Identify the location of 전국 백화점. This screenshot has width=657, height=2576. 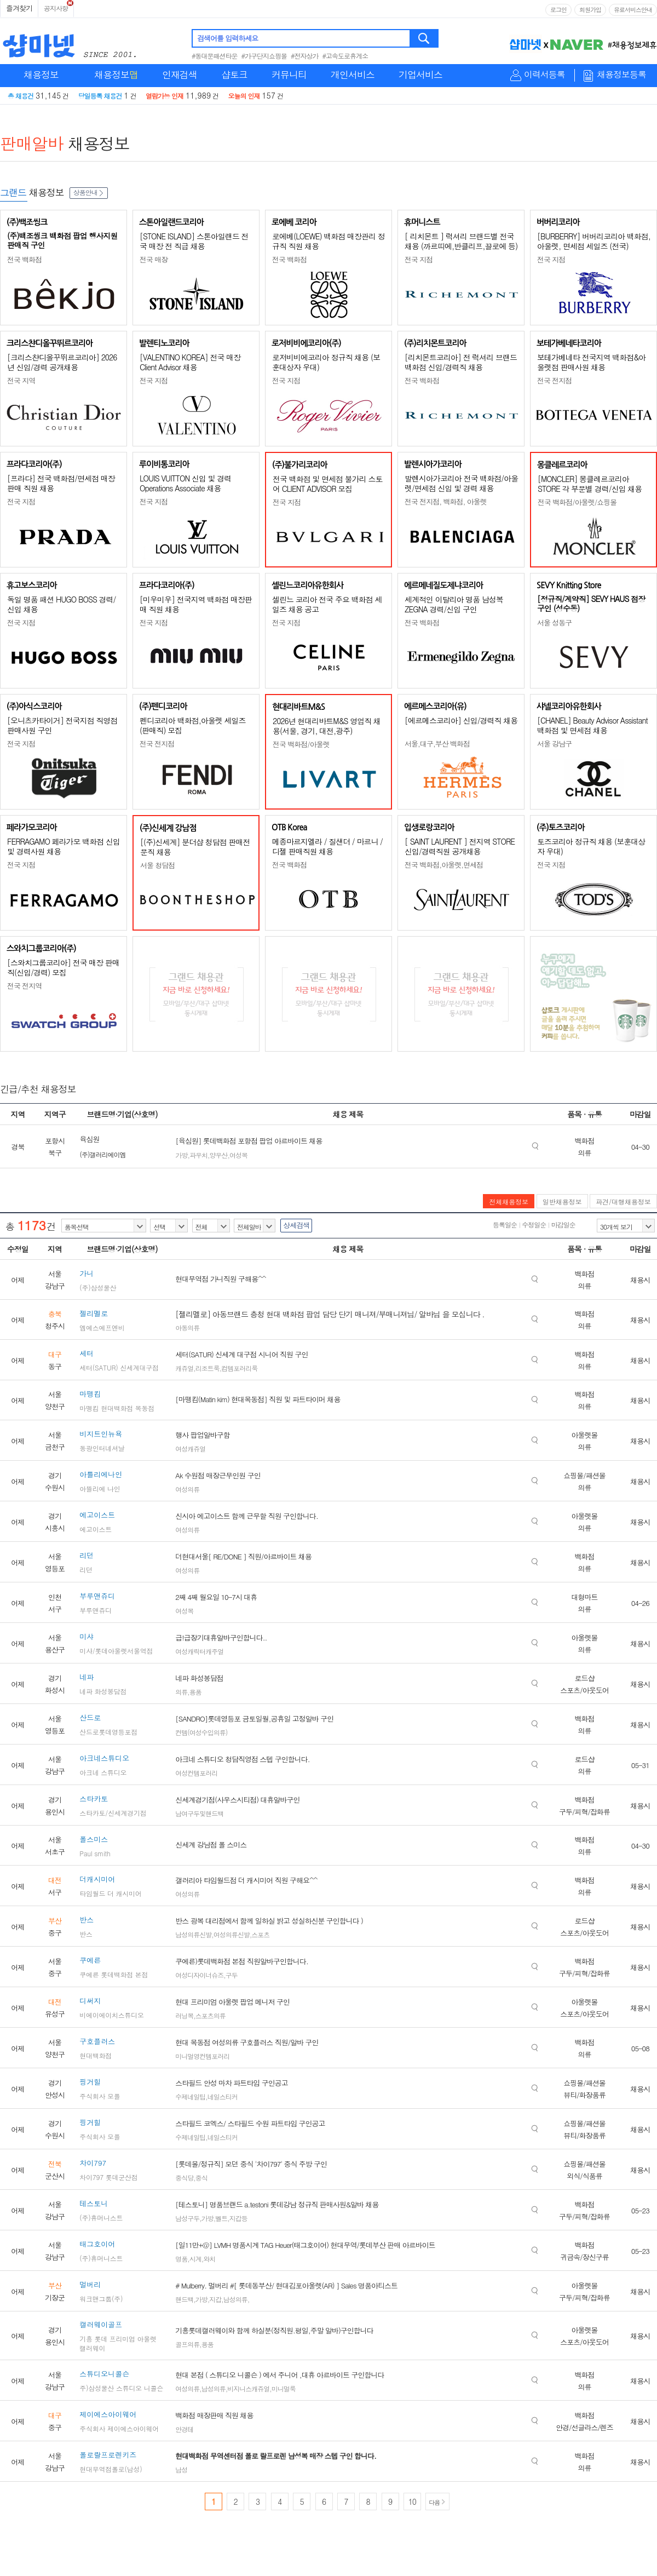
(24, 259).